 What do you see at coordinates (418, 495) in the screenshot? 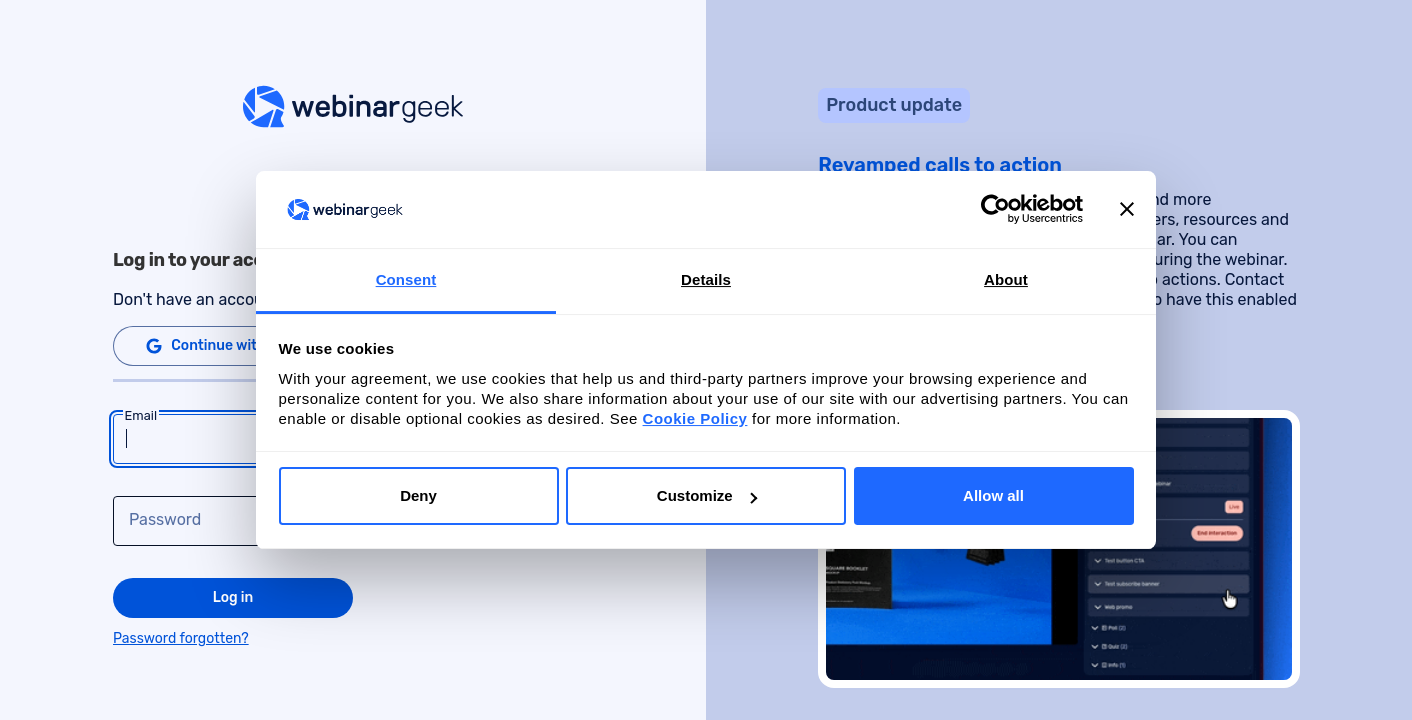
I see `Deny` at bounding box center [418, 495].